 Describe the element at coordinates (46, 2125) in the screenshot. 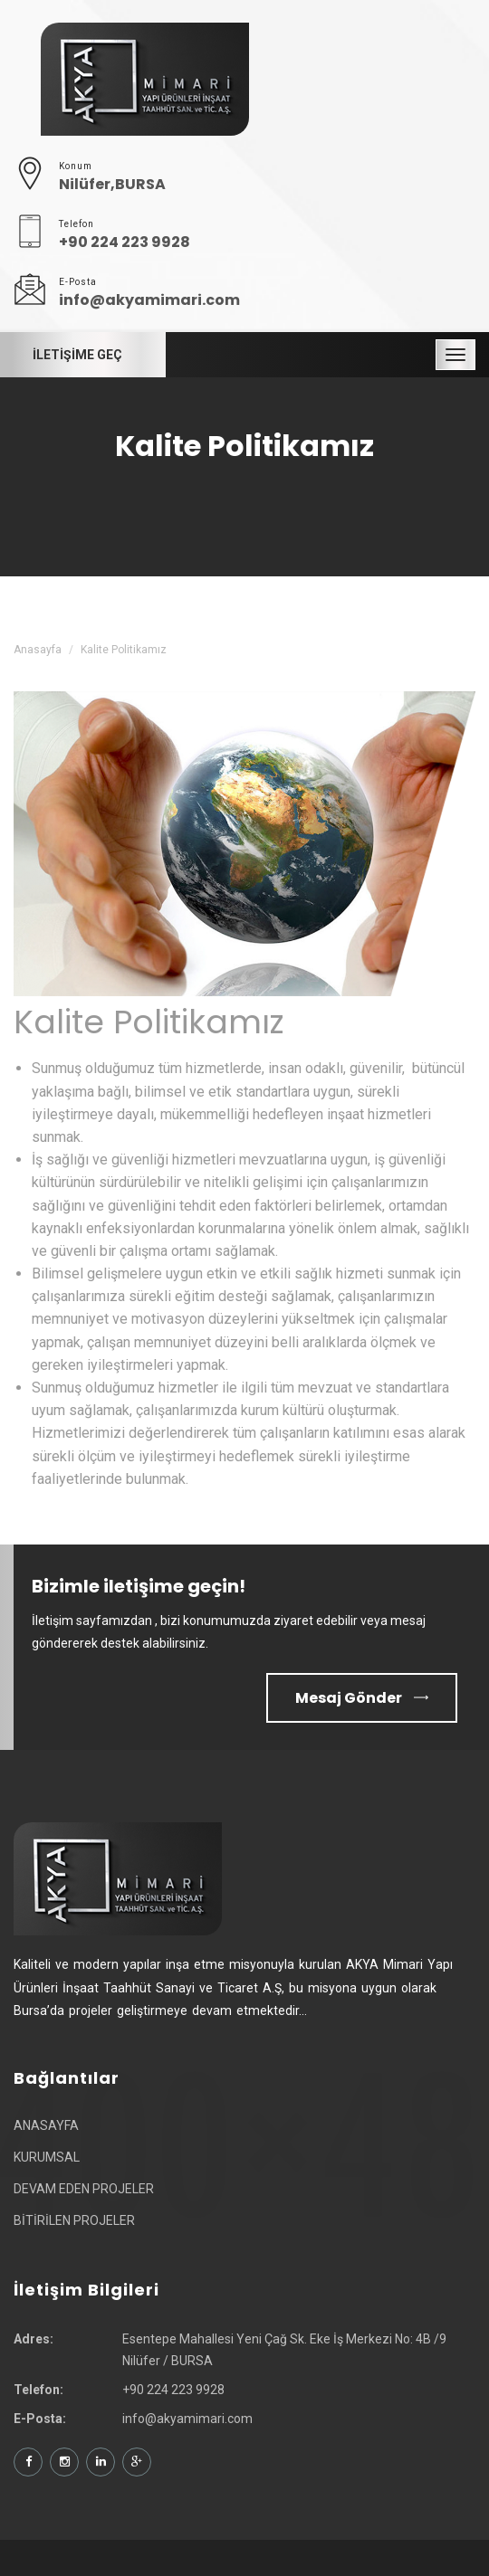

I see `ANASAYFA` at that location.